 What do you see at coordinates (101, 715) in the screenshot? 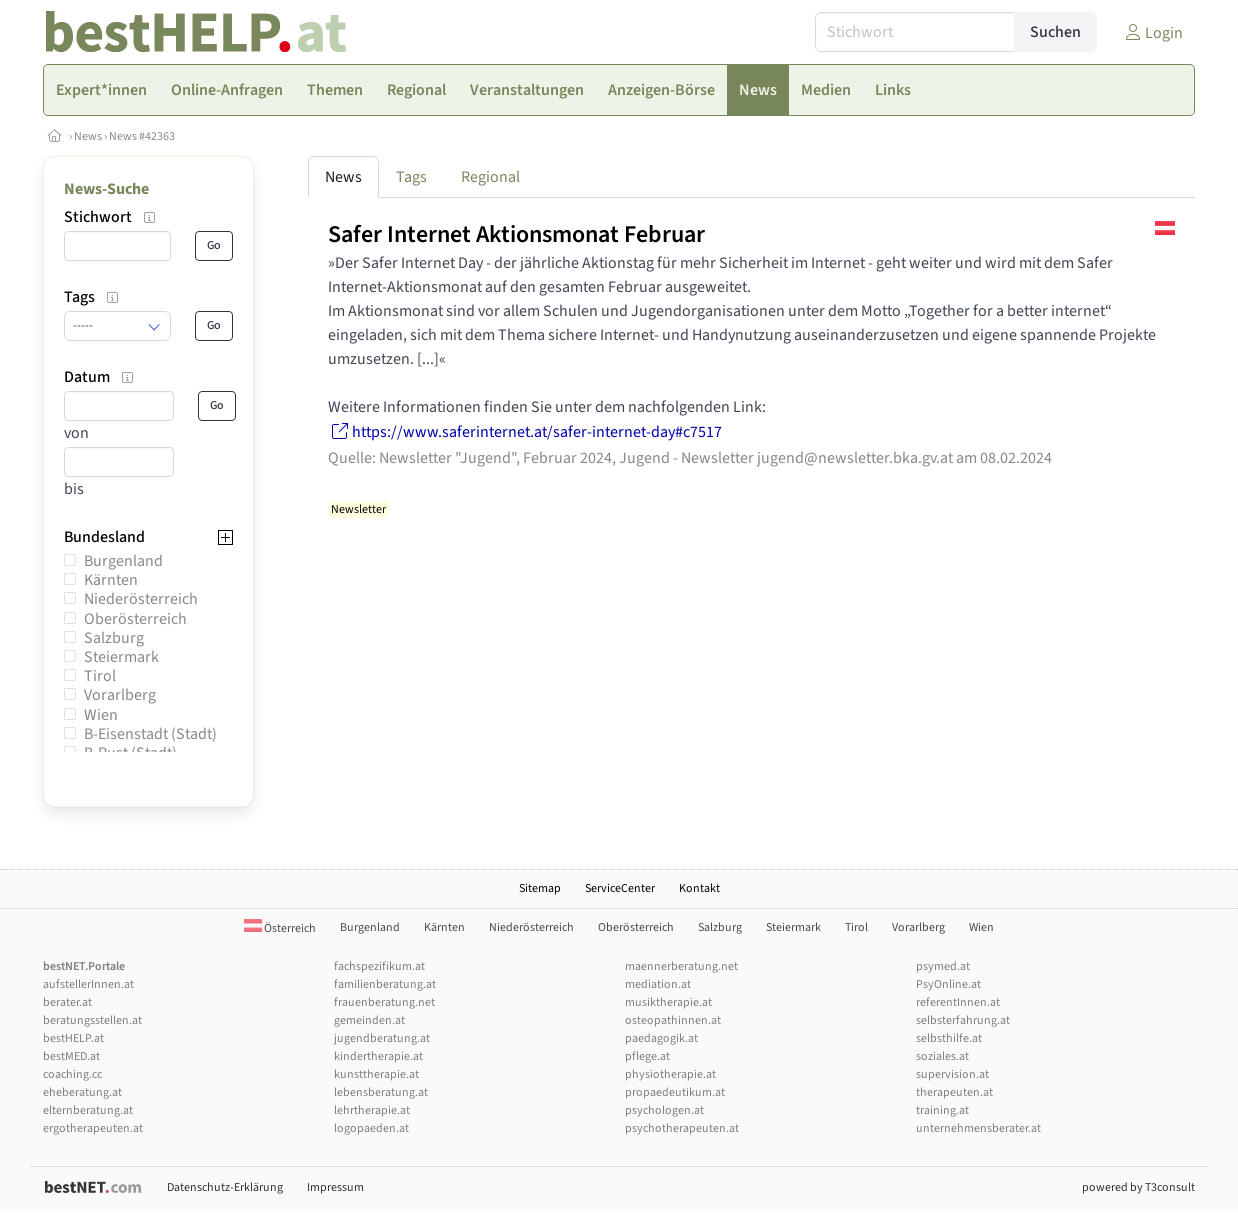
I see `Wien` at bounding box center [101, 715].